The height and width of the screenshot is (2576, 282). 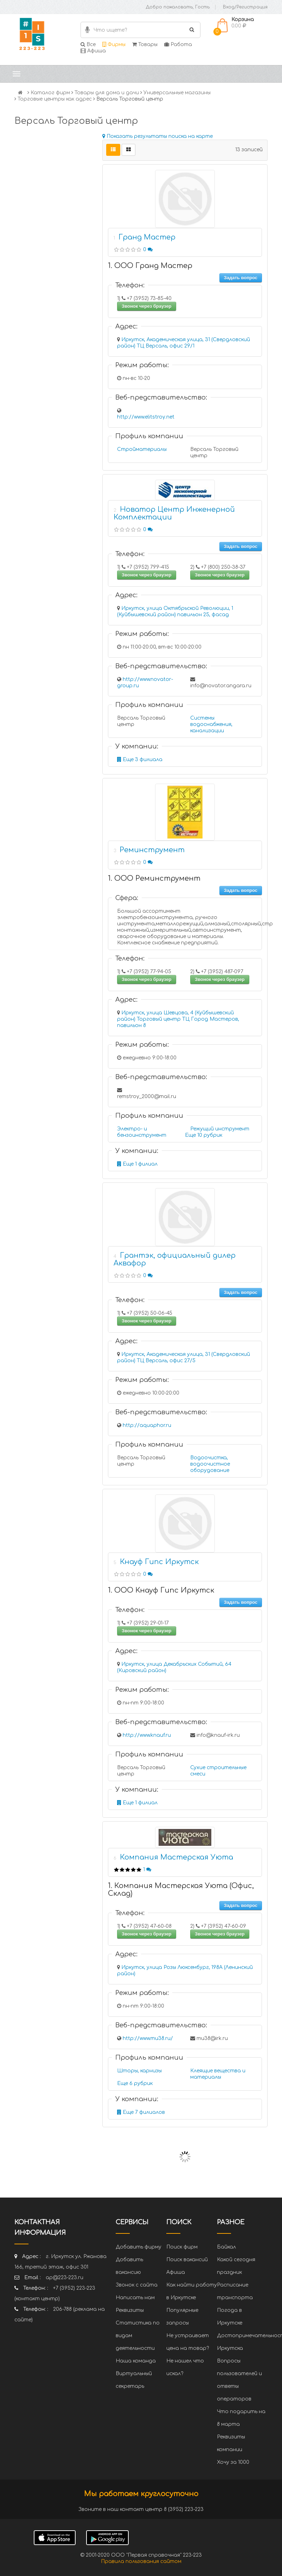 What do you see at coordinates (50, 92) in the screenshot?
I see `Каталог фирм` at bounding box center [50, 92].